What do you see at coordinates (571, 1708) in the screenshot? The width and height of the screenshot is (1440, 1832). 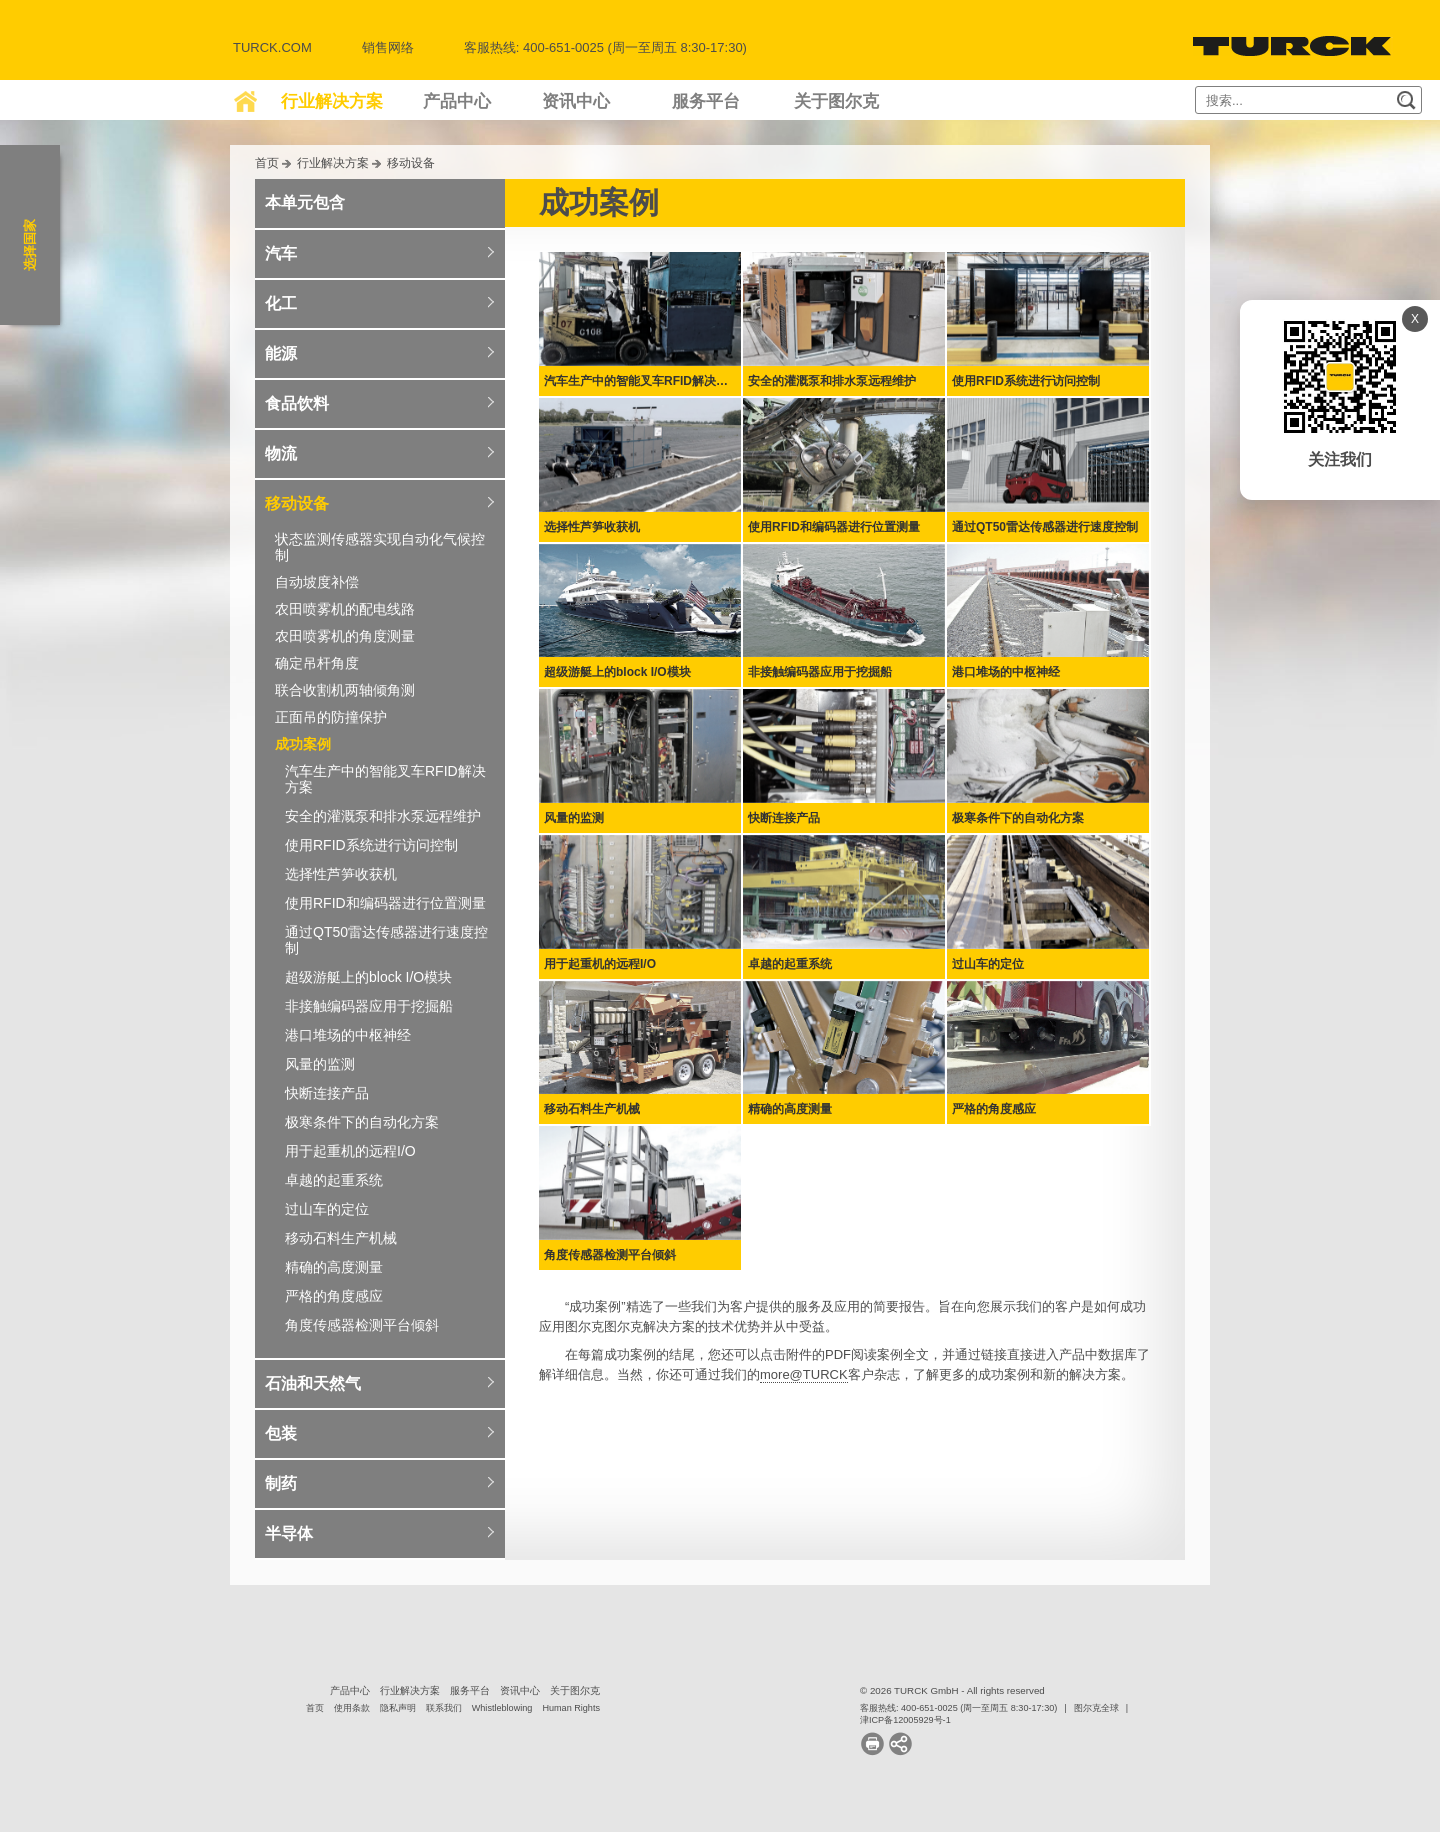 I see `Human Rights` at bounding box center [571, 1708].